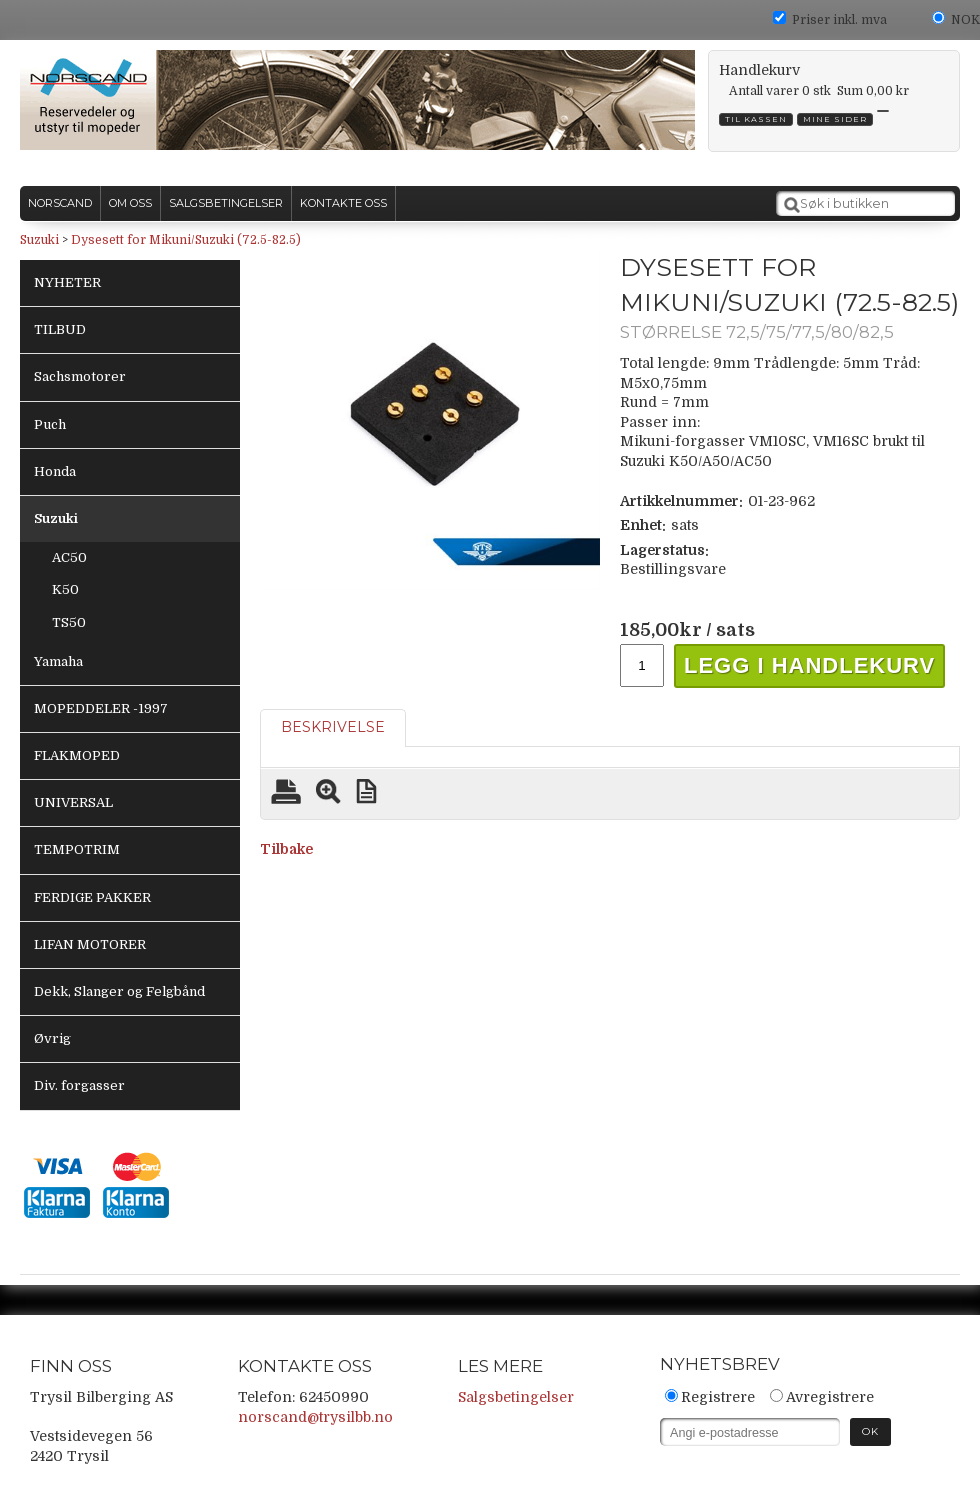 Image resolution: width=980 pixels, height=1507 pixels. I want to click on UNIVERSAL, so click(73, 802).